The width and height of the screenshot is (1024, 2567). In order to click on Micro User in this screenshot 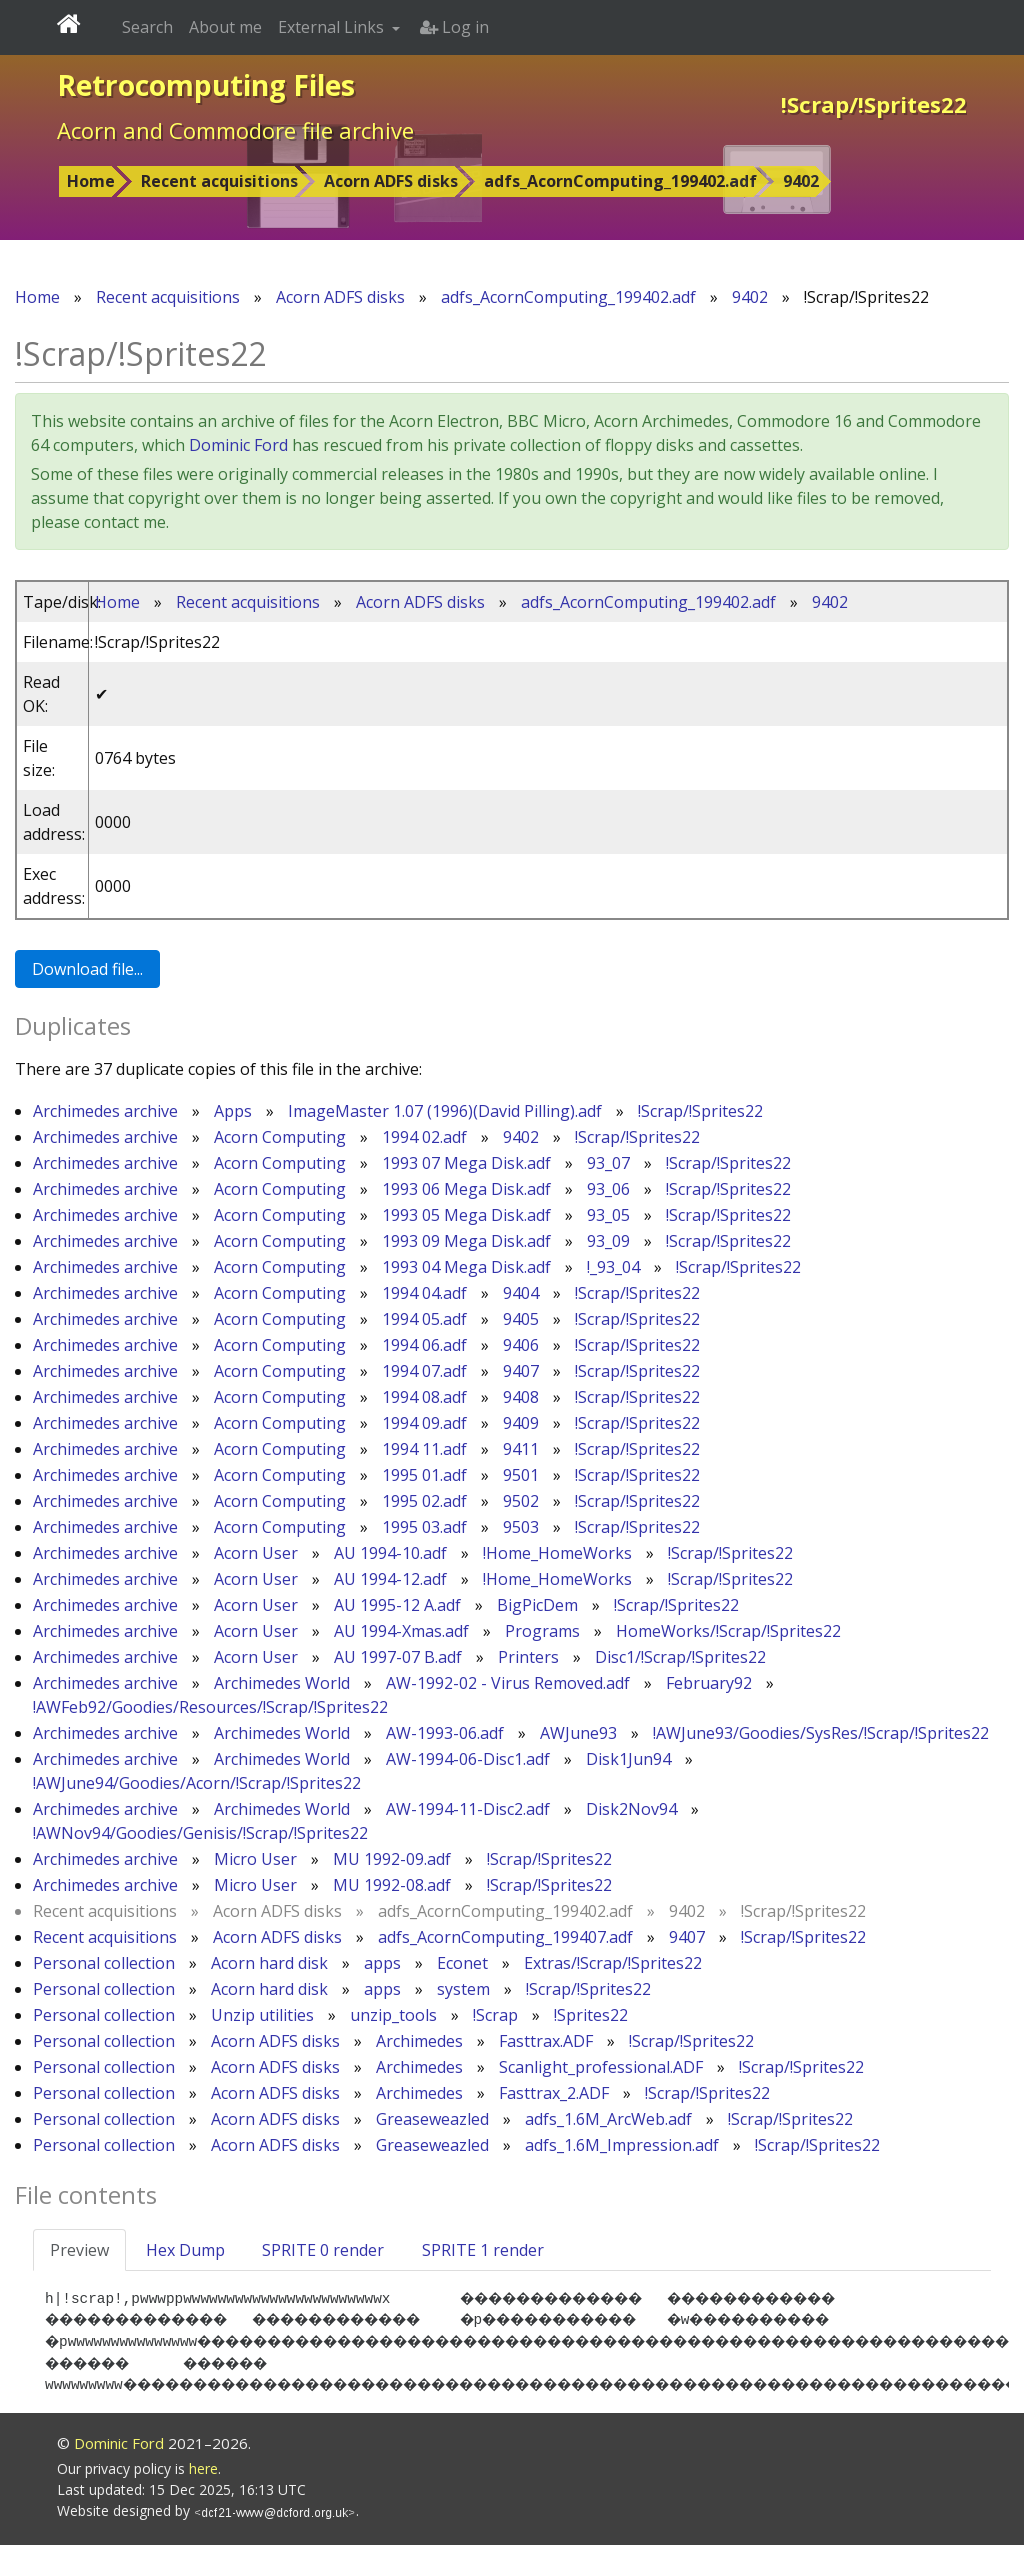, I will do `click(255, 1859)`.